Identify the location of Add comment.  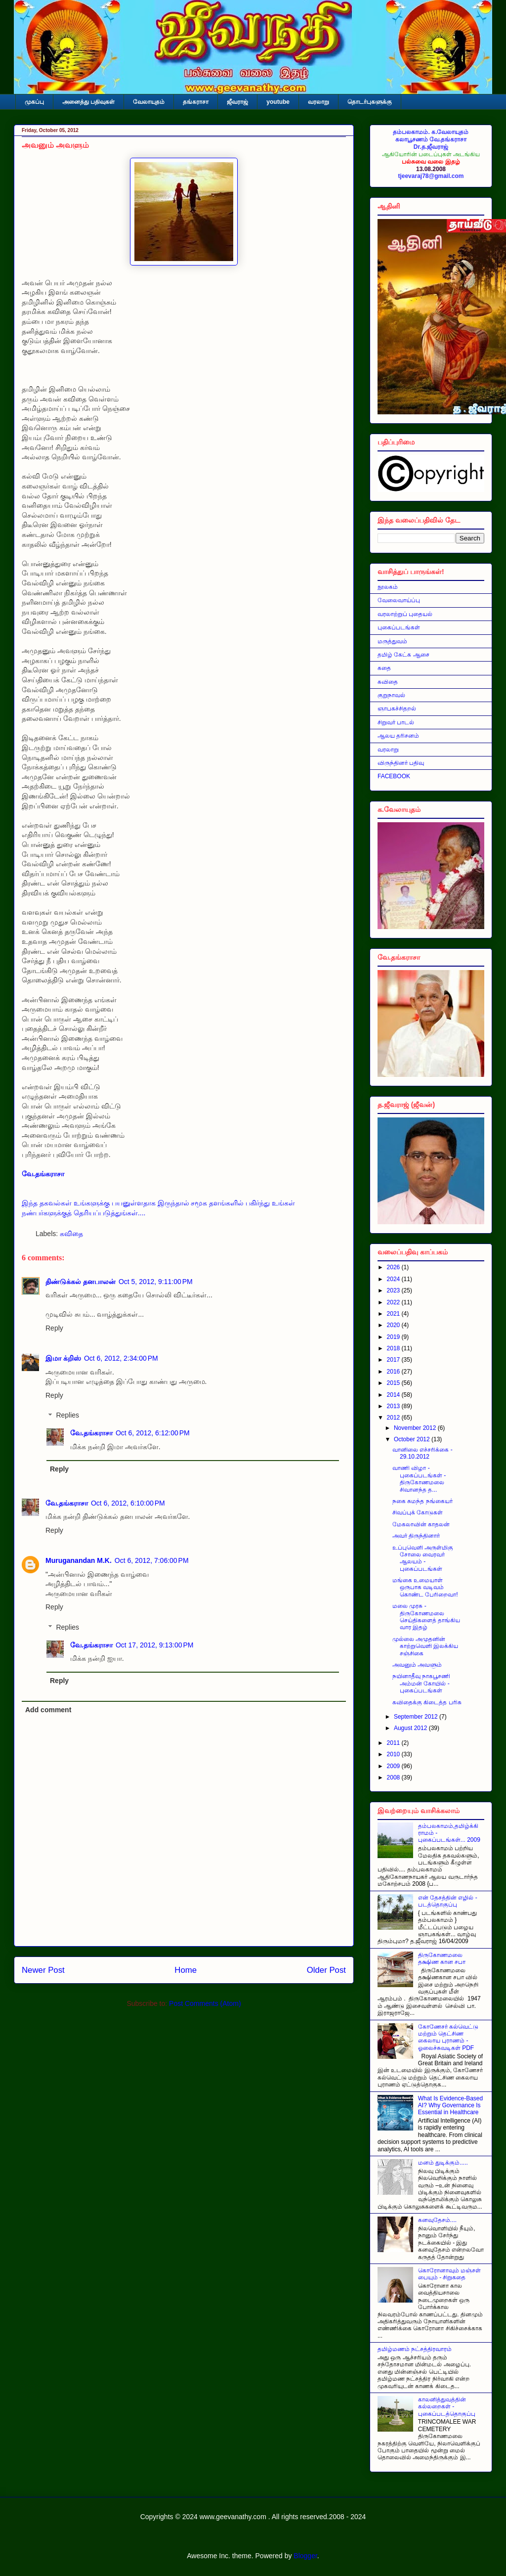
(48, 1710).